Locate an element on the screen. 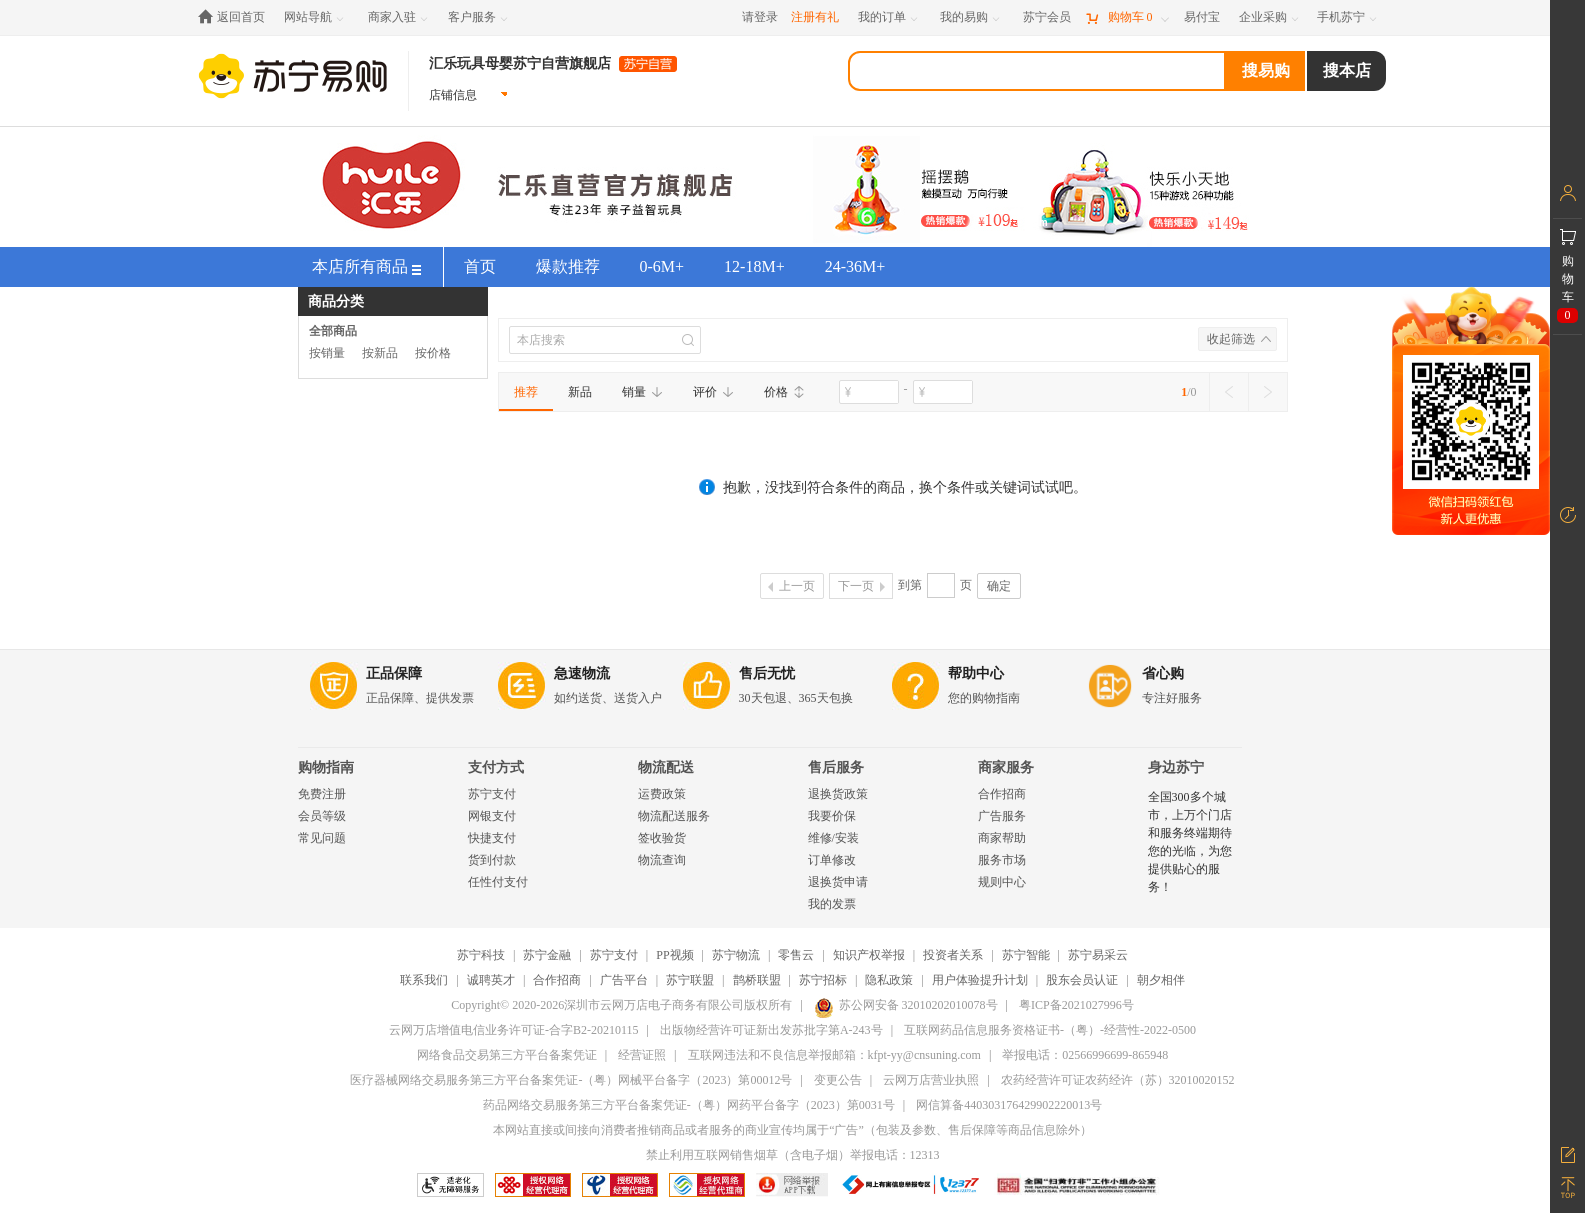 This screenshot has width=1585, height=1213. 注册有礼 is located at coordinates (815, 17).